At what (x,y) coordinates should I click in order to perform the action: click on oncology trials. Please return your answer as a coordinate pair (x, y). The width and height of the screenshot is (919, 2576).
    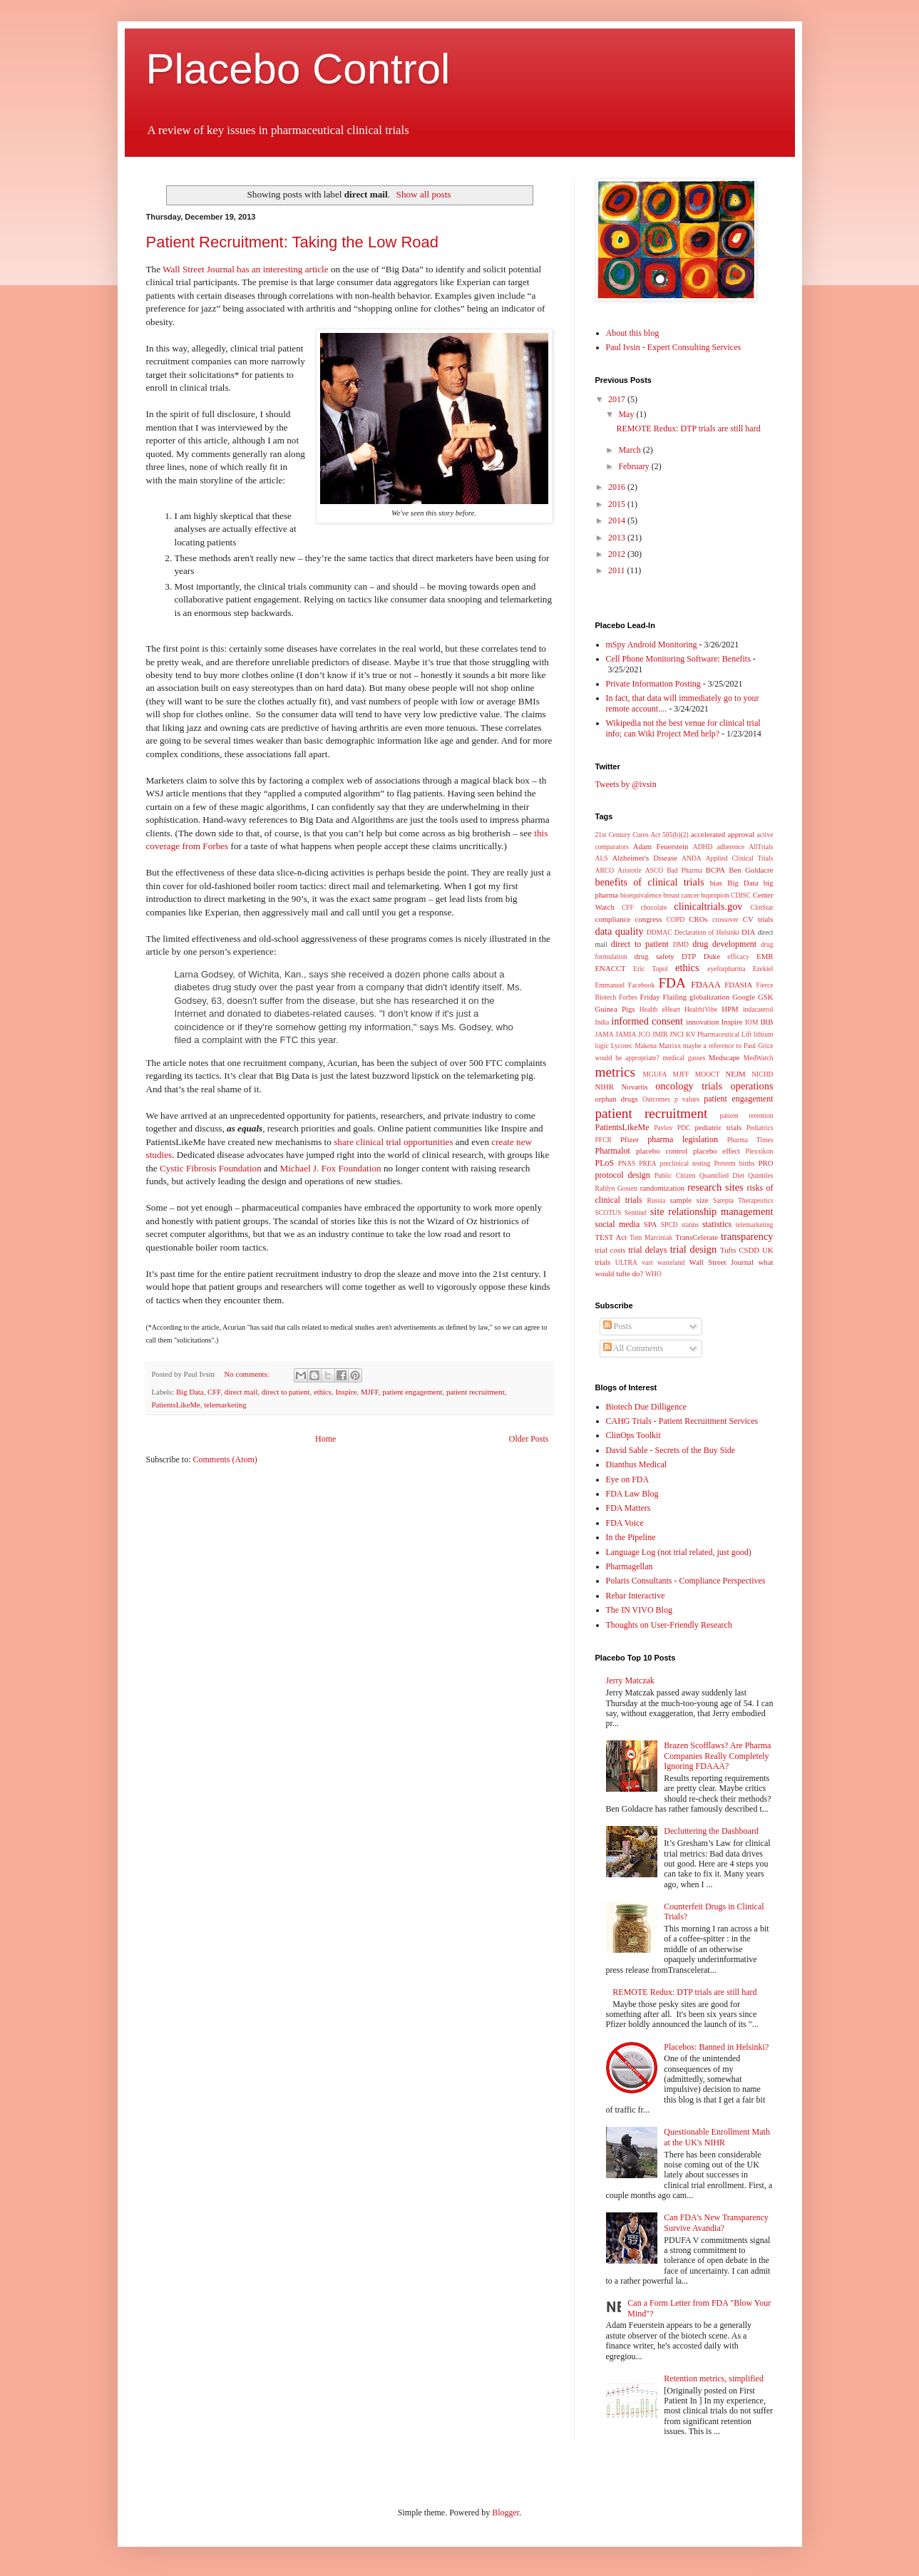
    Looking at the image, I should click on (688, 1086).